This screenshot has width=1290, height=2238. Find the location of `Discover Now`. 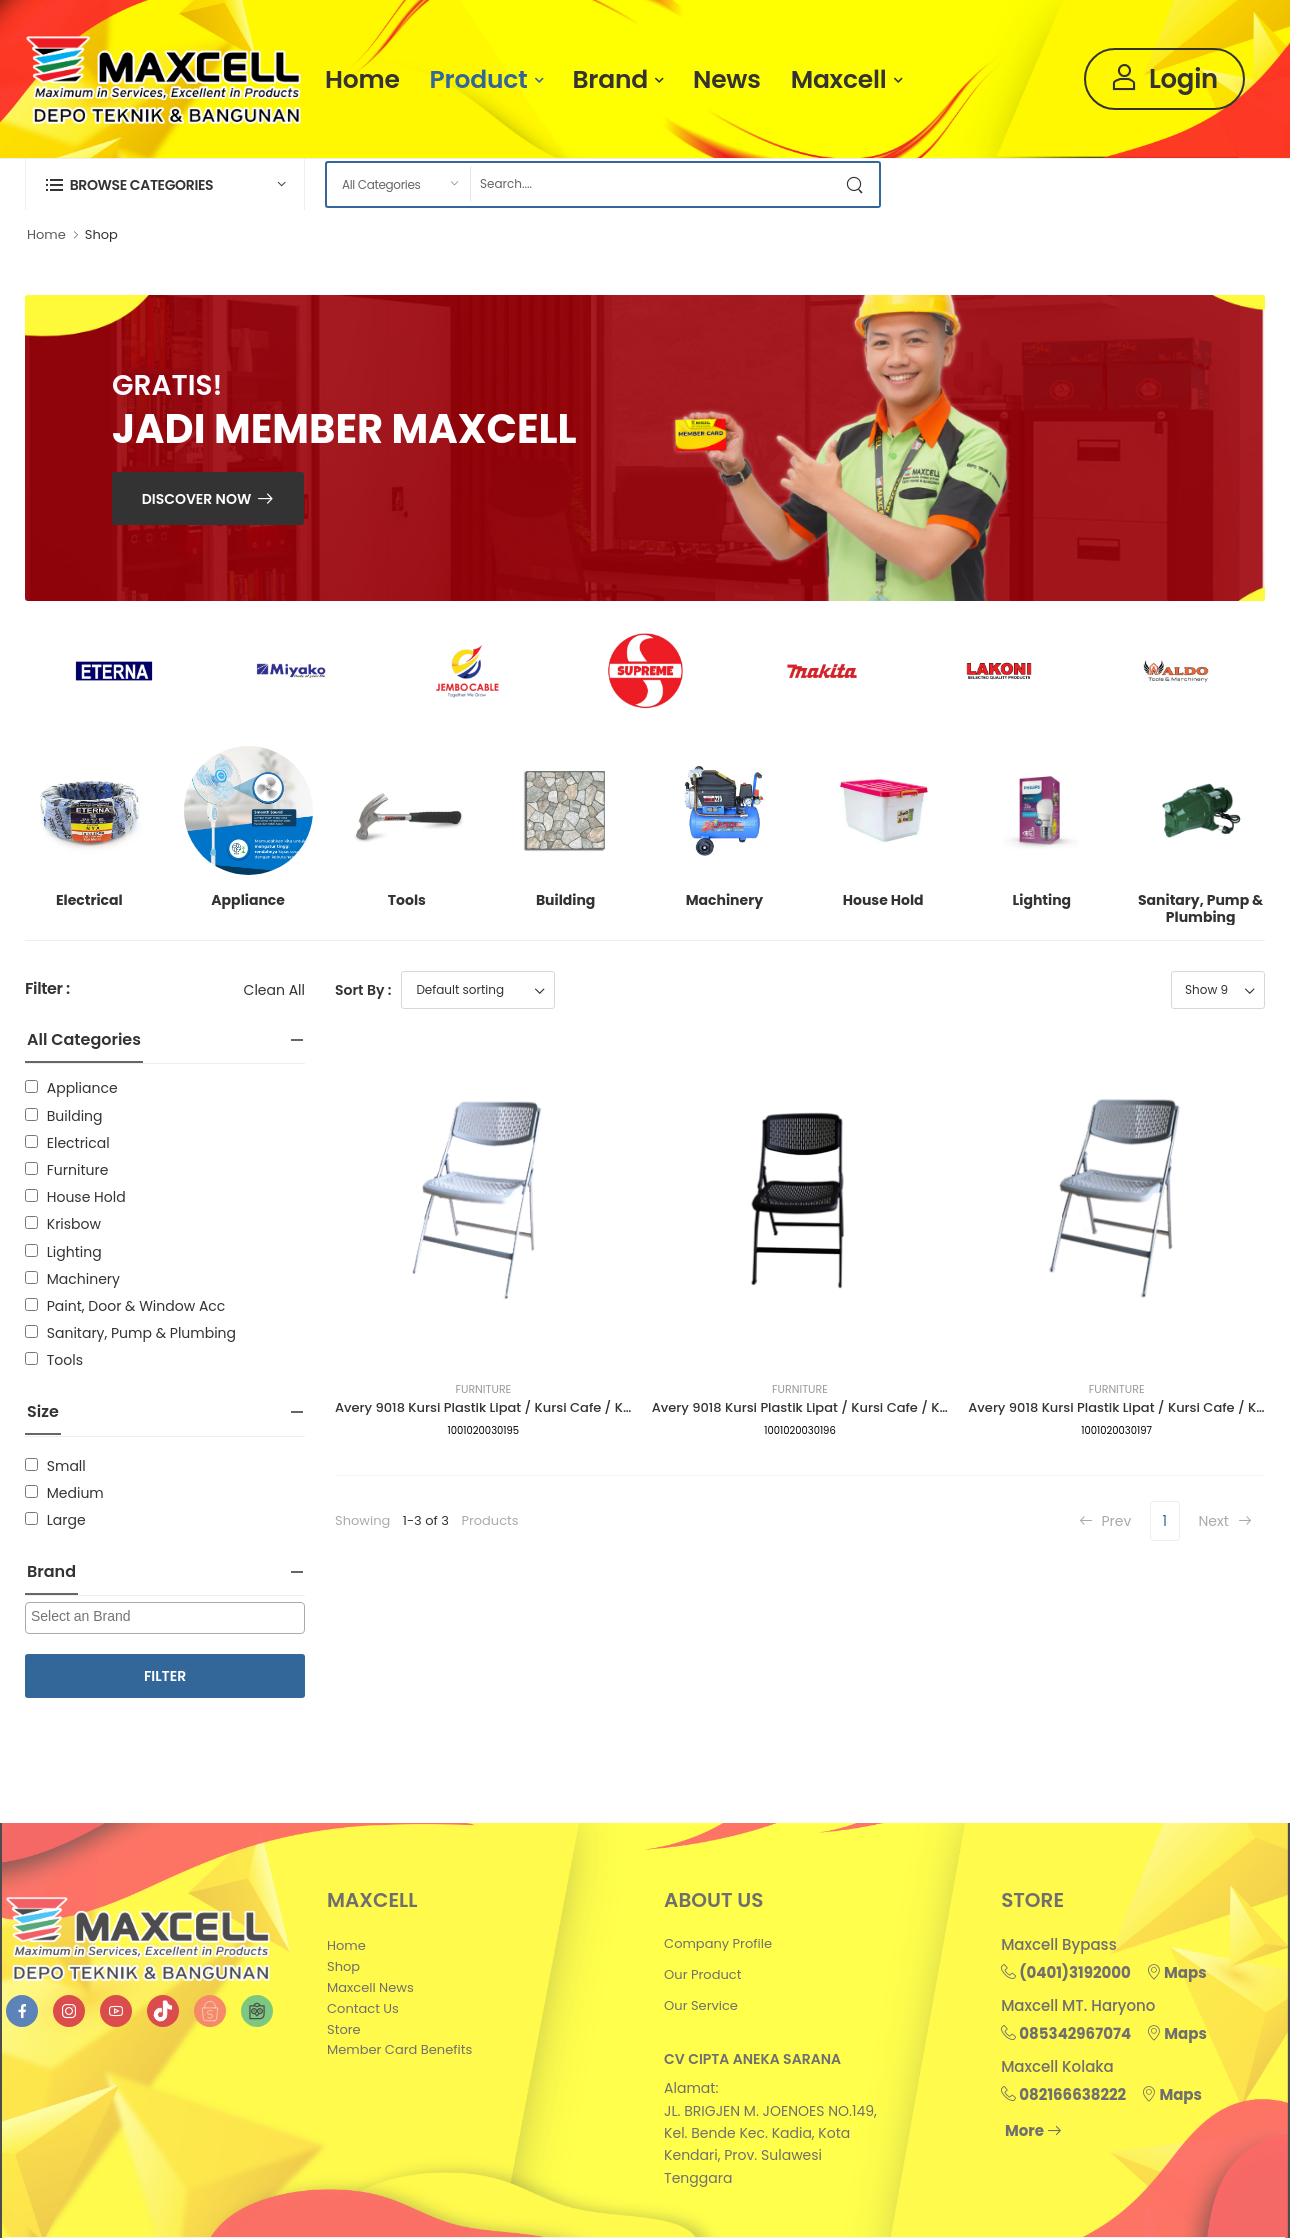

Discover Now is located at coordinates (197, 499).